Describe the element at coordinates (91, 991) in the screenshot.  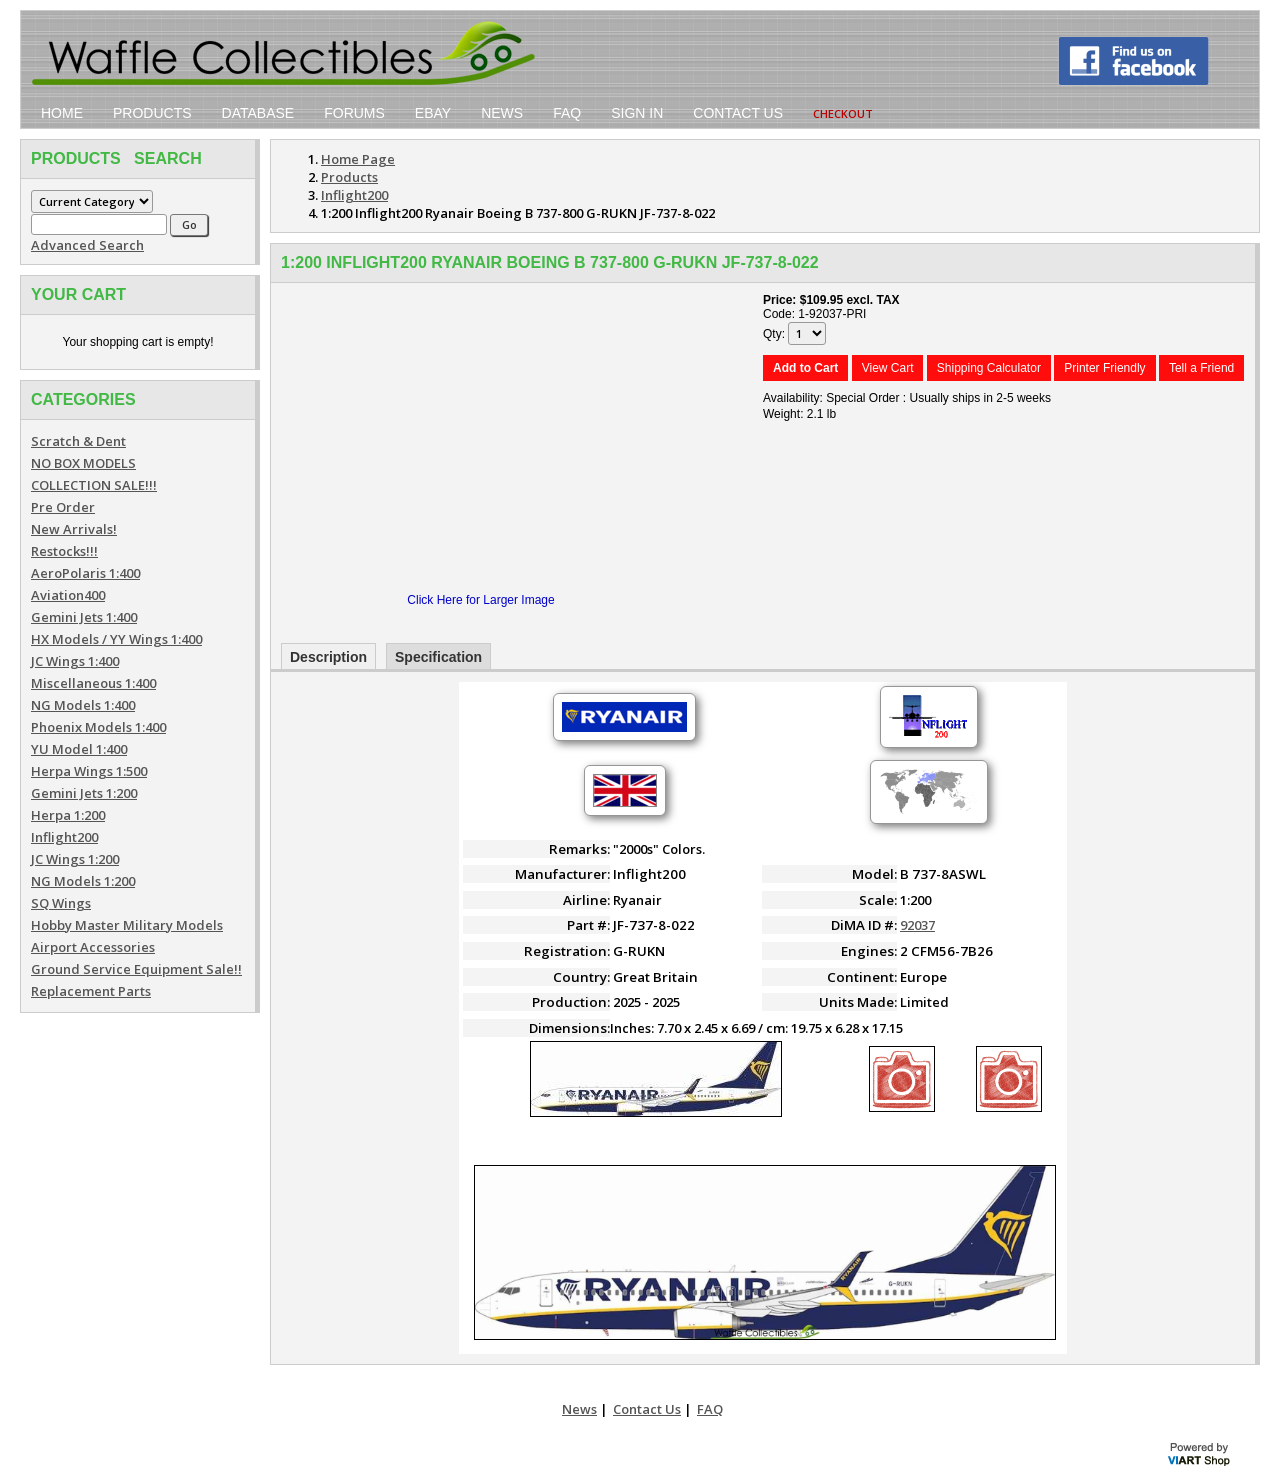
I see `Replacement Parts` at that location.